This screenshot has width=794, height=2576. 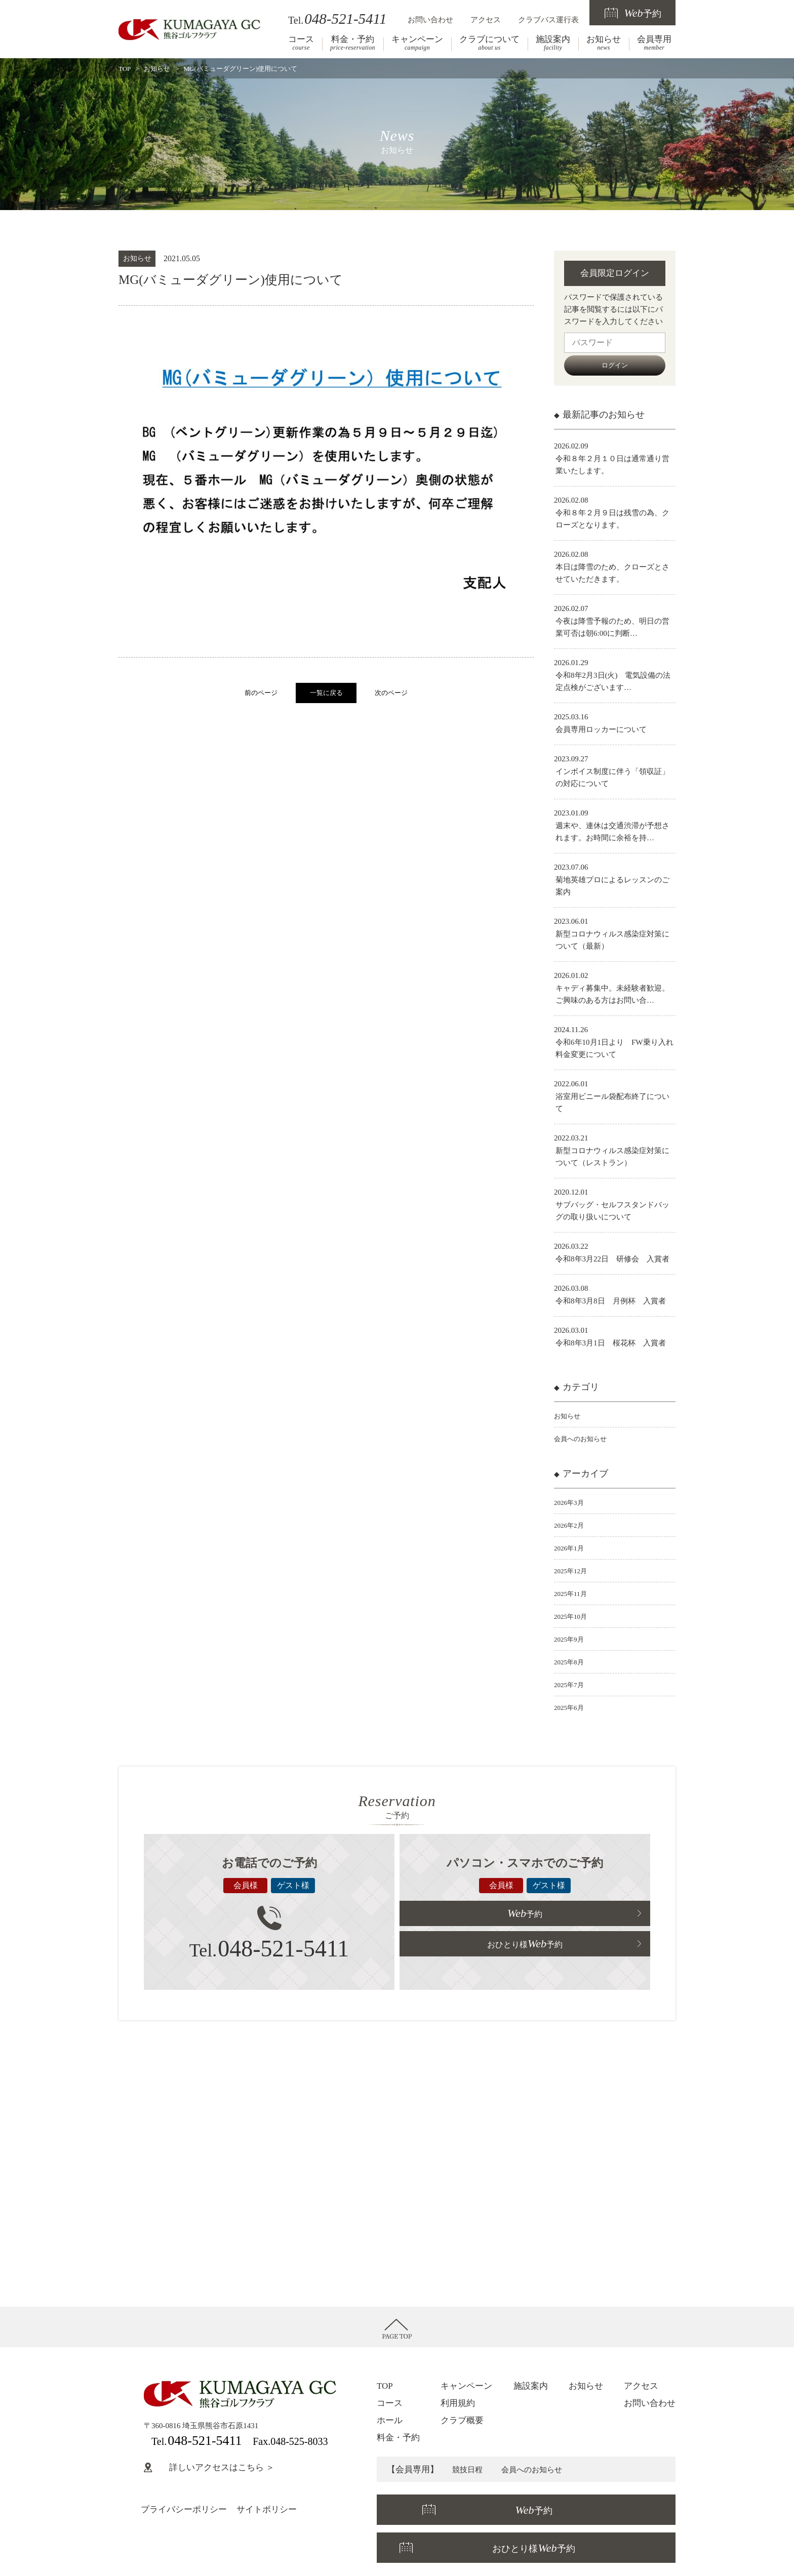 What do you see at coordinates (601, 729) in the screenshot?
I see `会員専用ロッカーについて` at bounding box center [601, 729].